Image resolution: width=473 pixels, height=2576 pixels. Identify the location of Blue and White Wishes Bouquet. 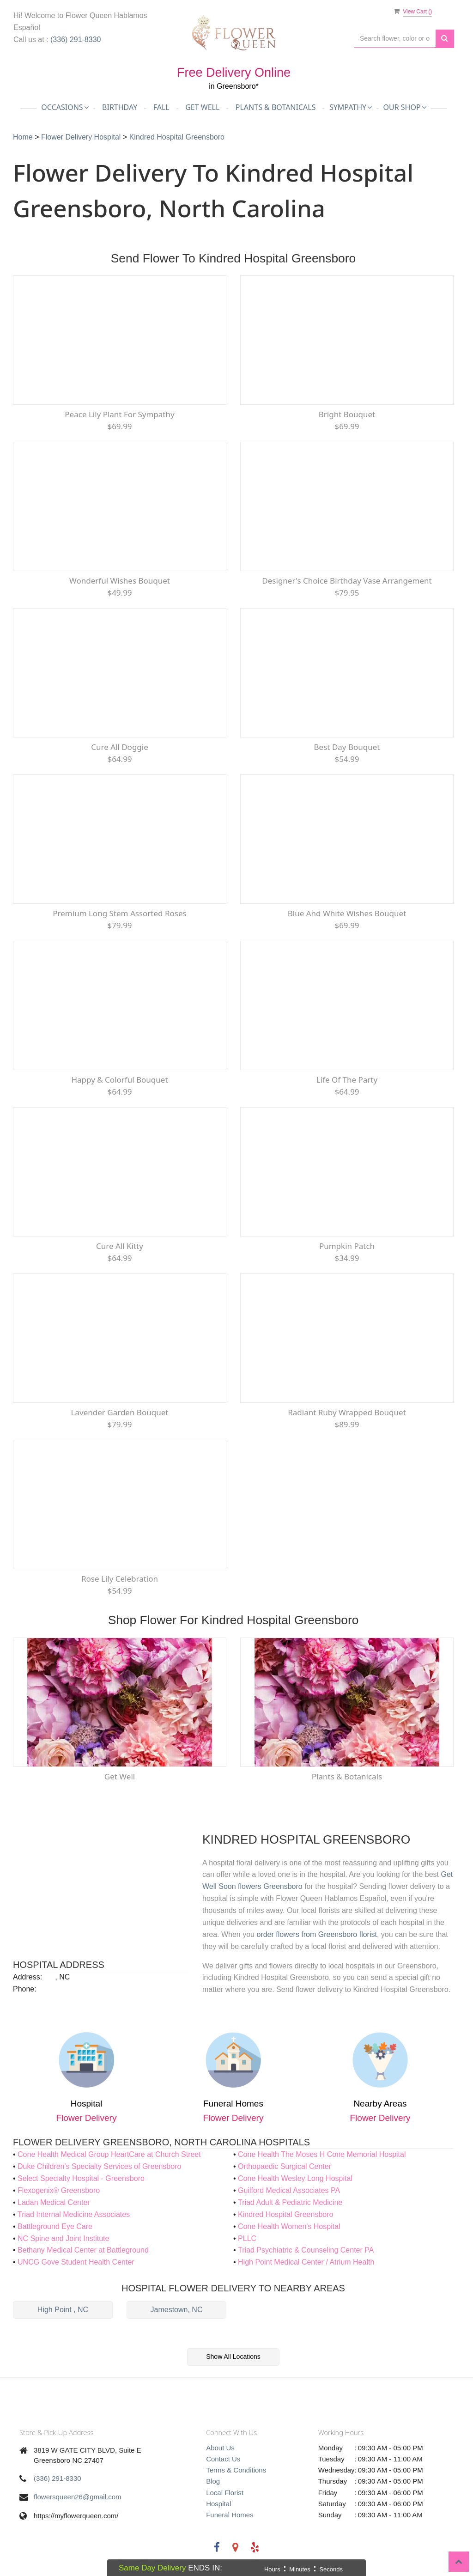
(347, 913).